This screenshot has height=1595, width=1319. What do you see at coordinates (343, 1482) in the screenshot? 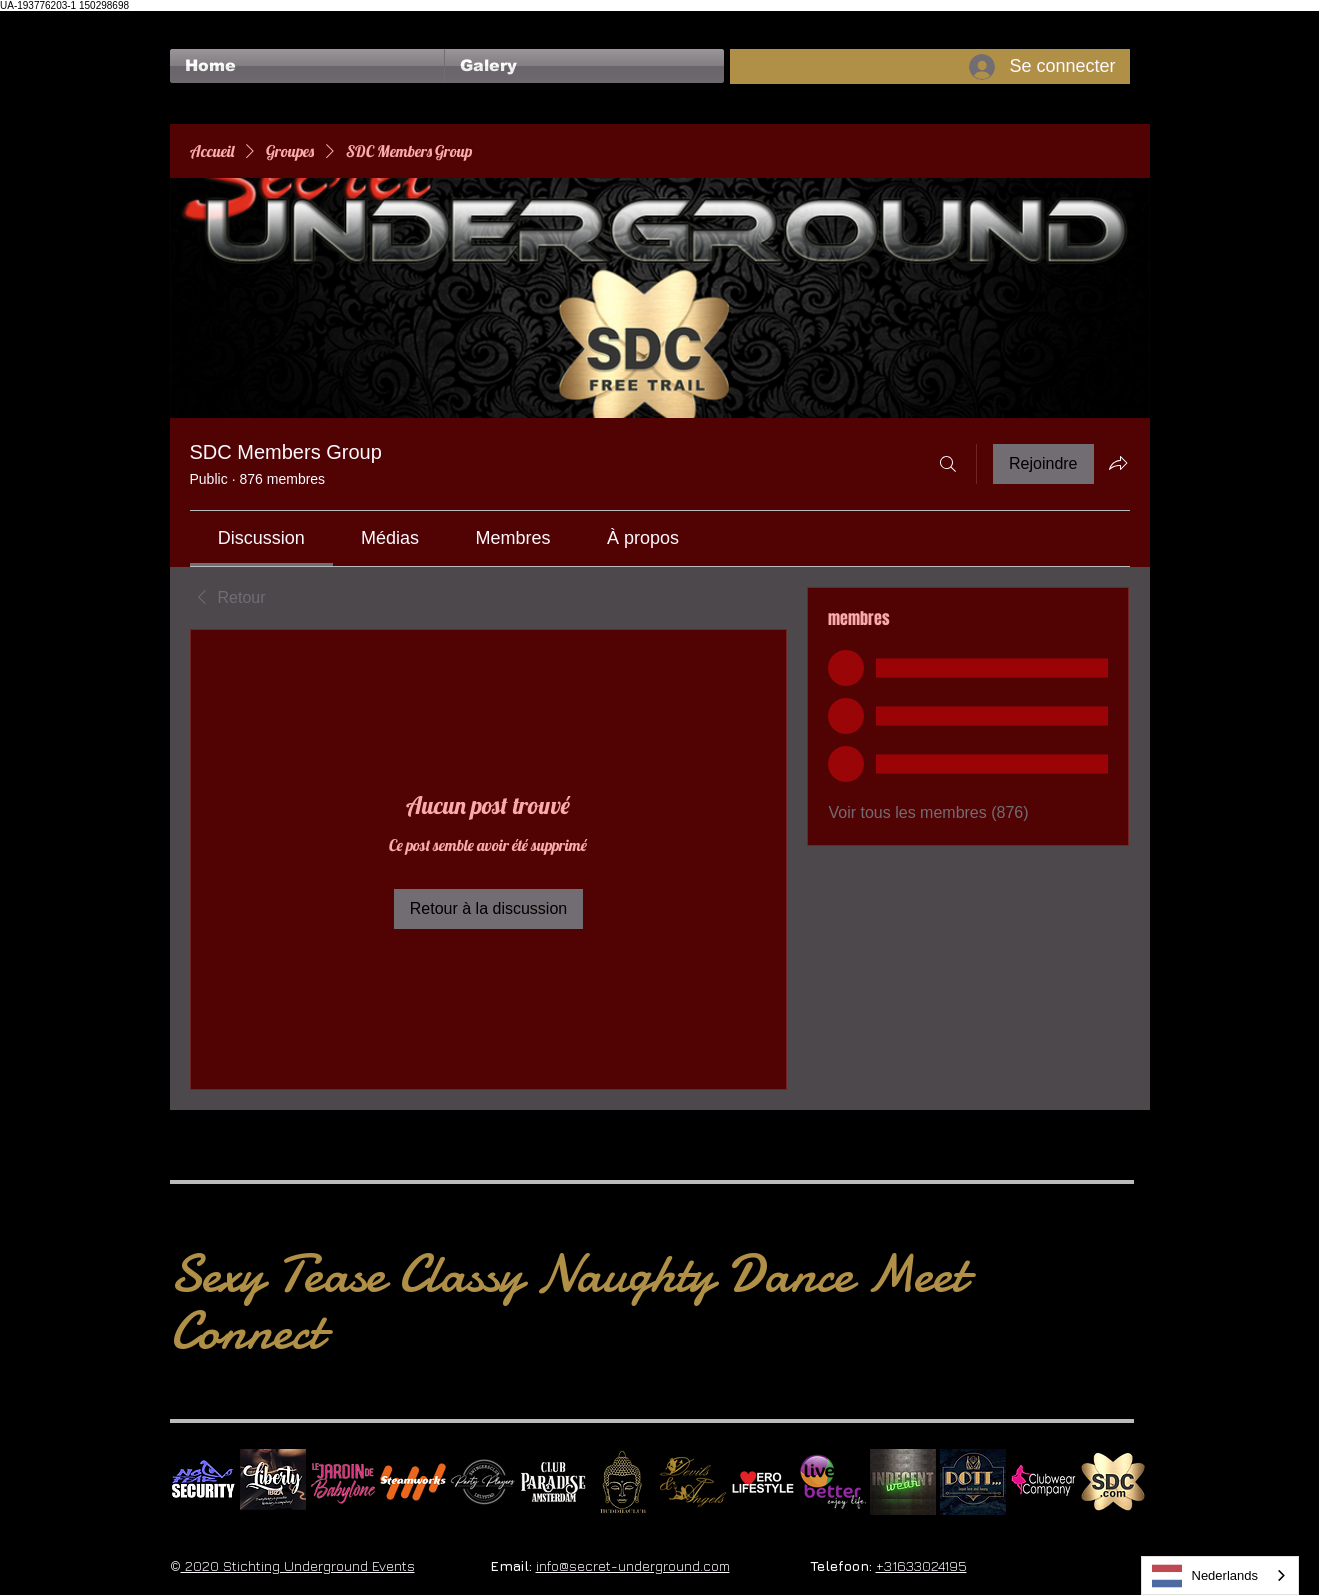
I see `[Le Jardin de Babylone SQUARE]` at bounding box center [343, 1482].